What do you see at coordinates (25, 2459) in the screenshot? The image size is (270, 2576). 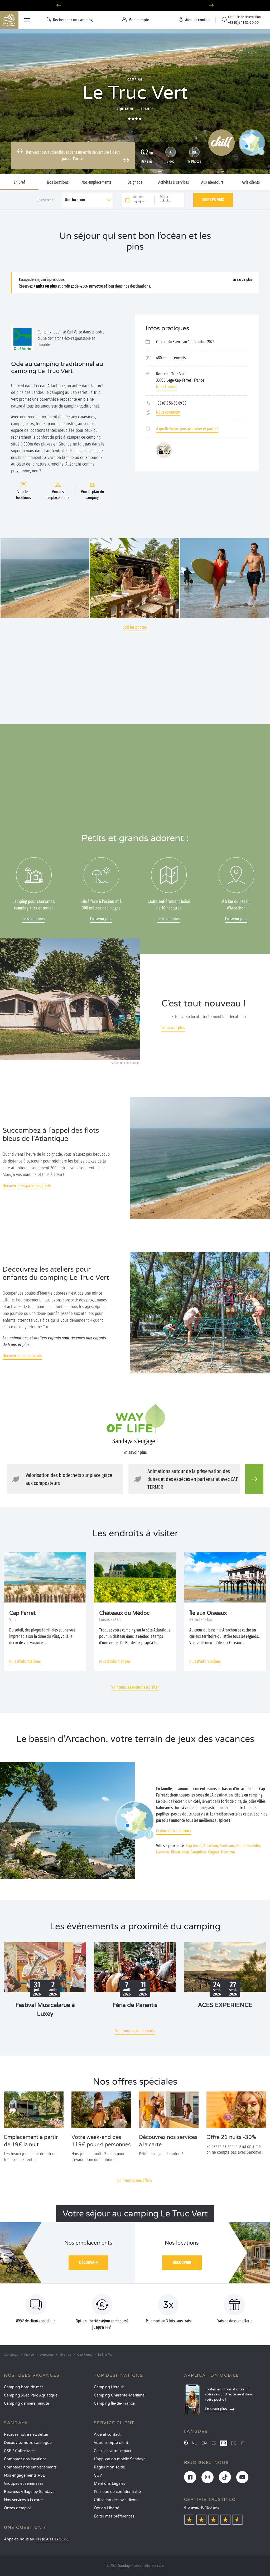 I see `Comparez nos locations` at bounding box center [25, 2459].